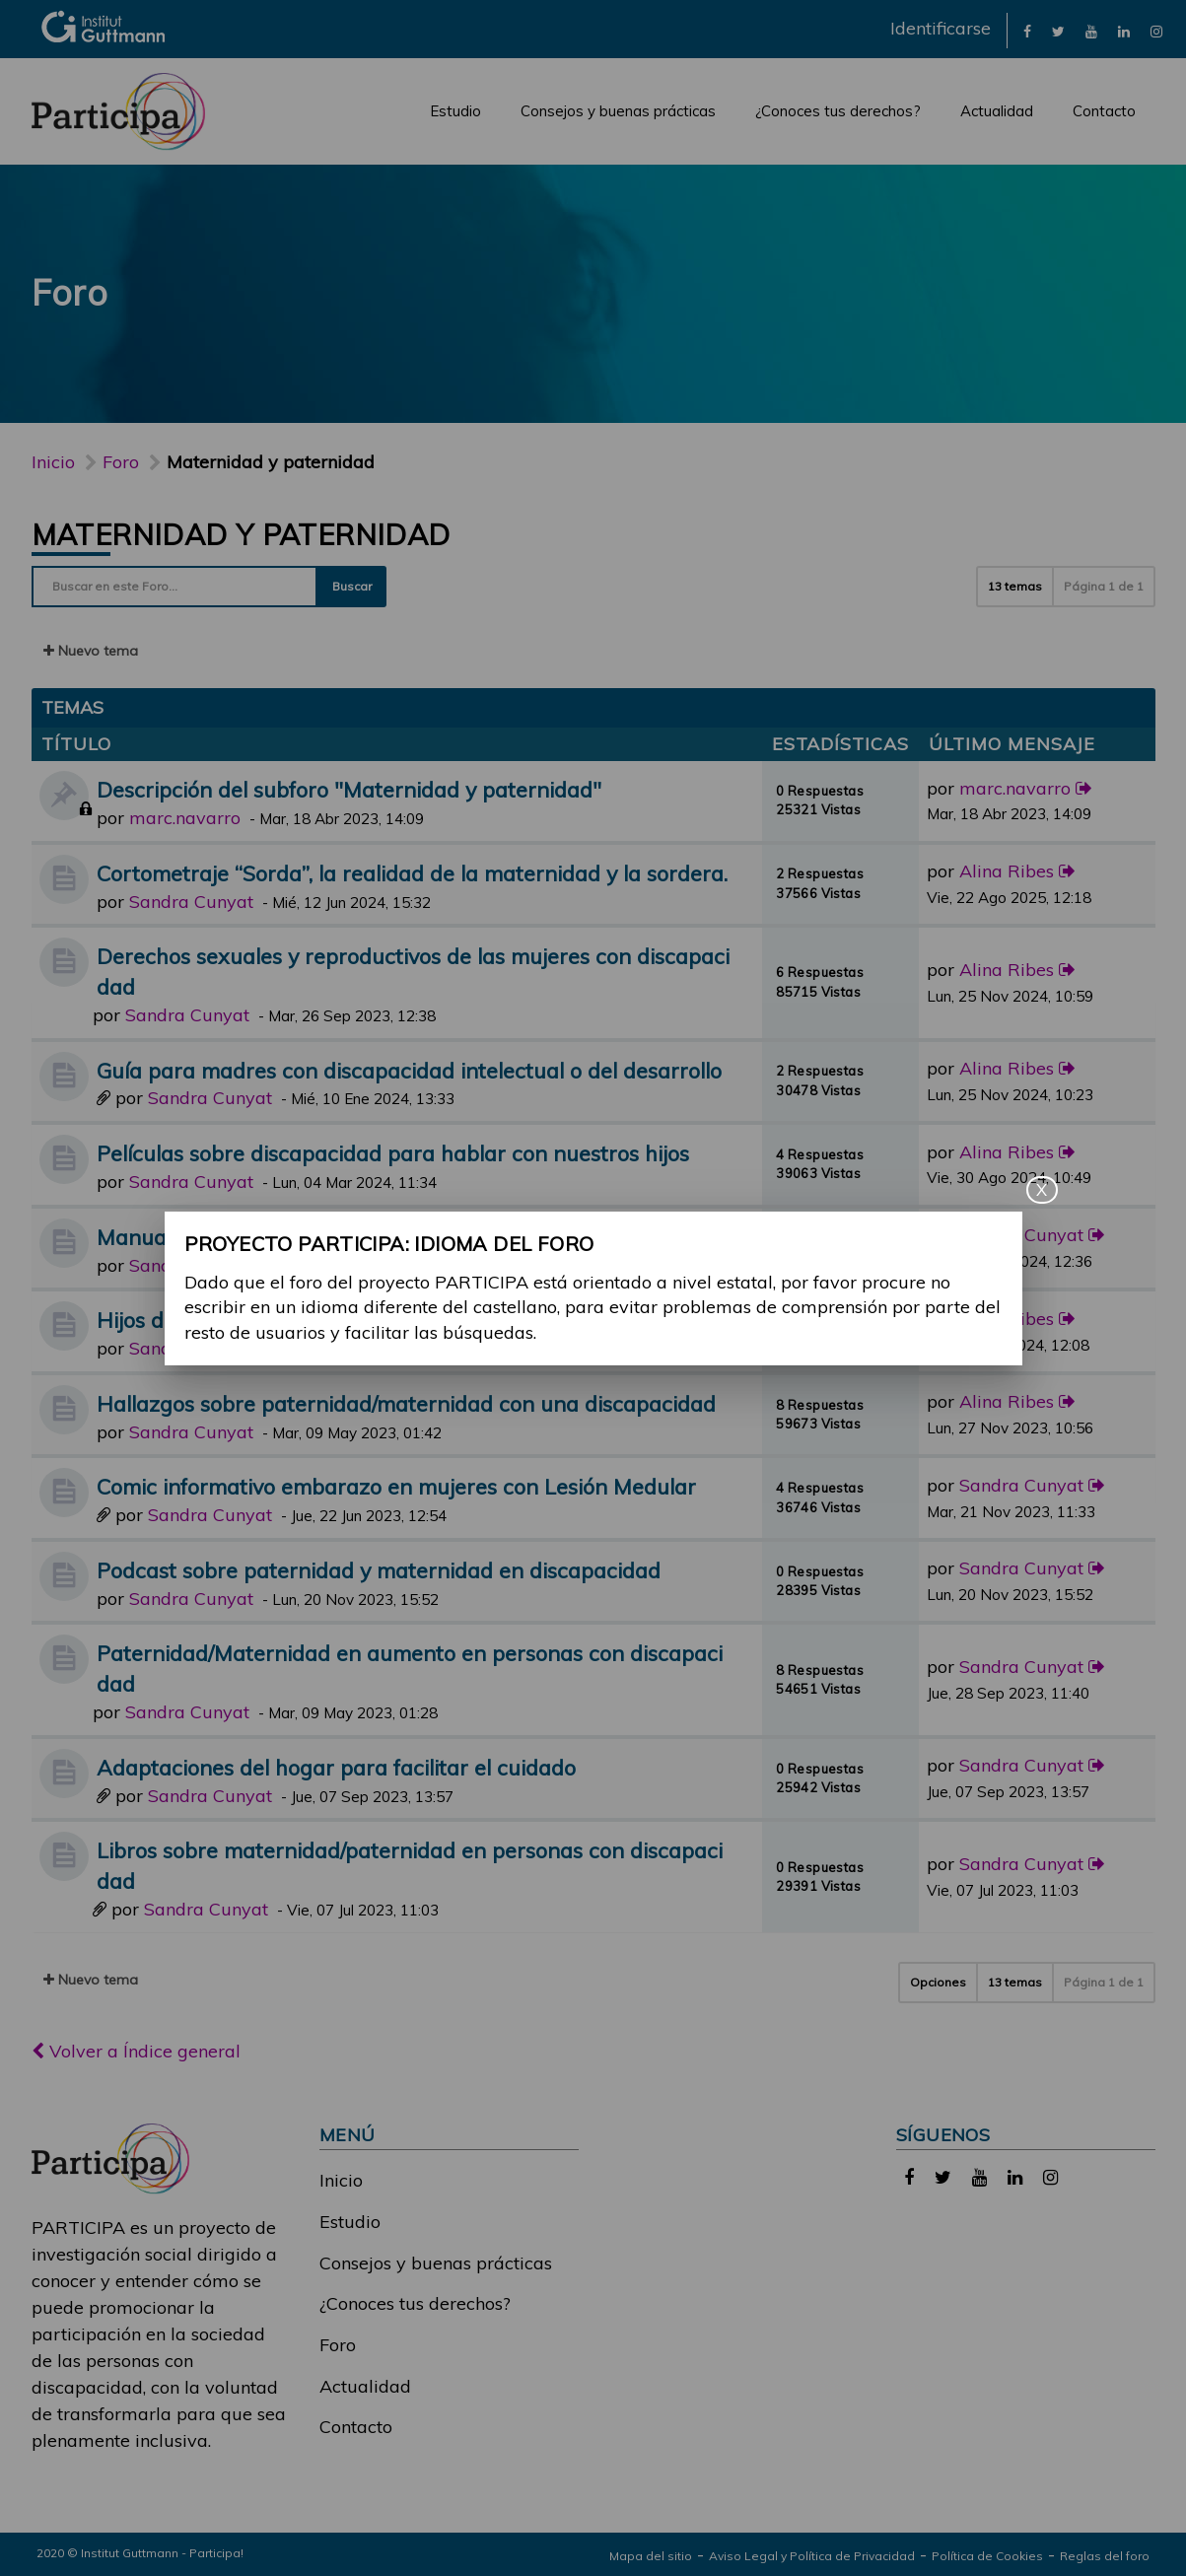 The image size is (1186, 2576). What do you see at coordinates (53, 462) in the screenshot?
I see `Inicio` at bounding box center [53, 462].